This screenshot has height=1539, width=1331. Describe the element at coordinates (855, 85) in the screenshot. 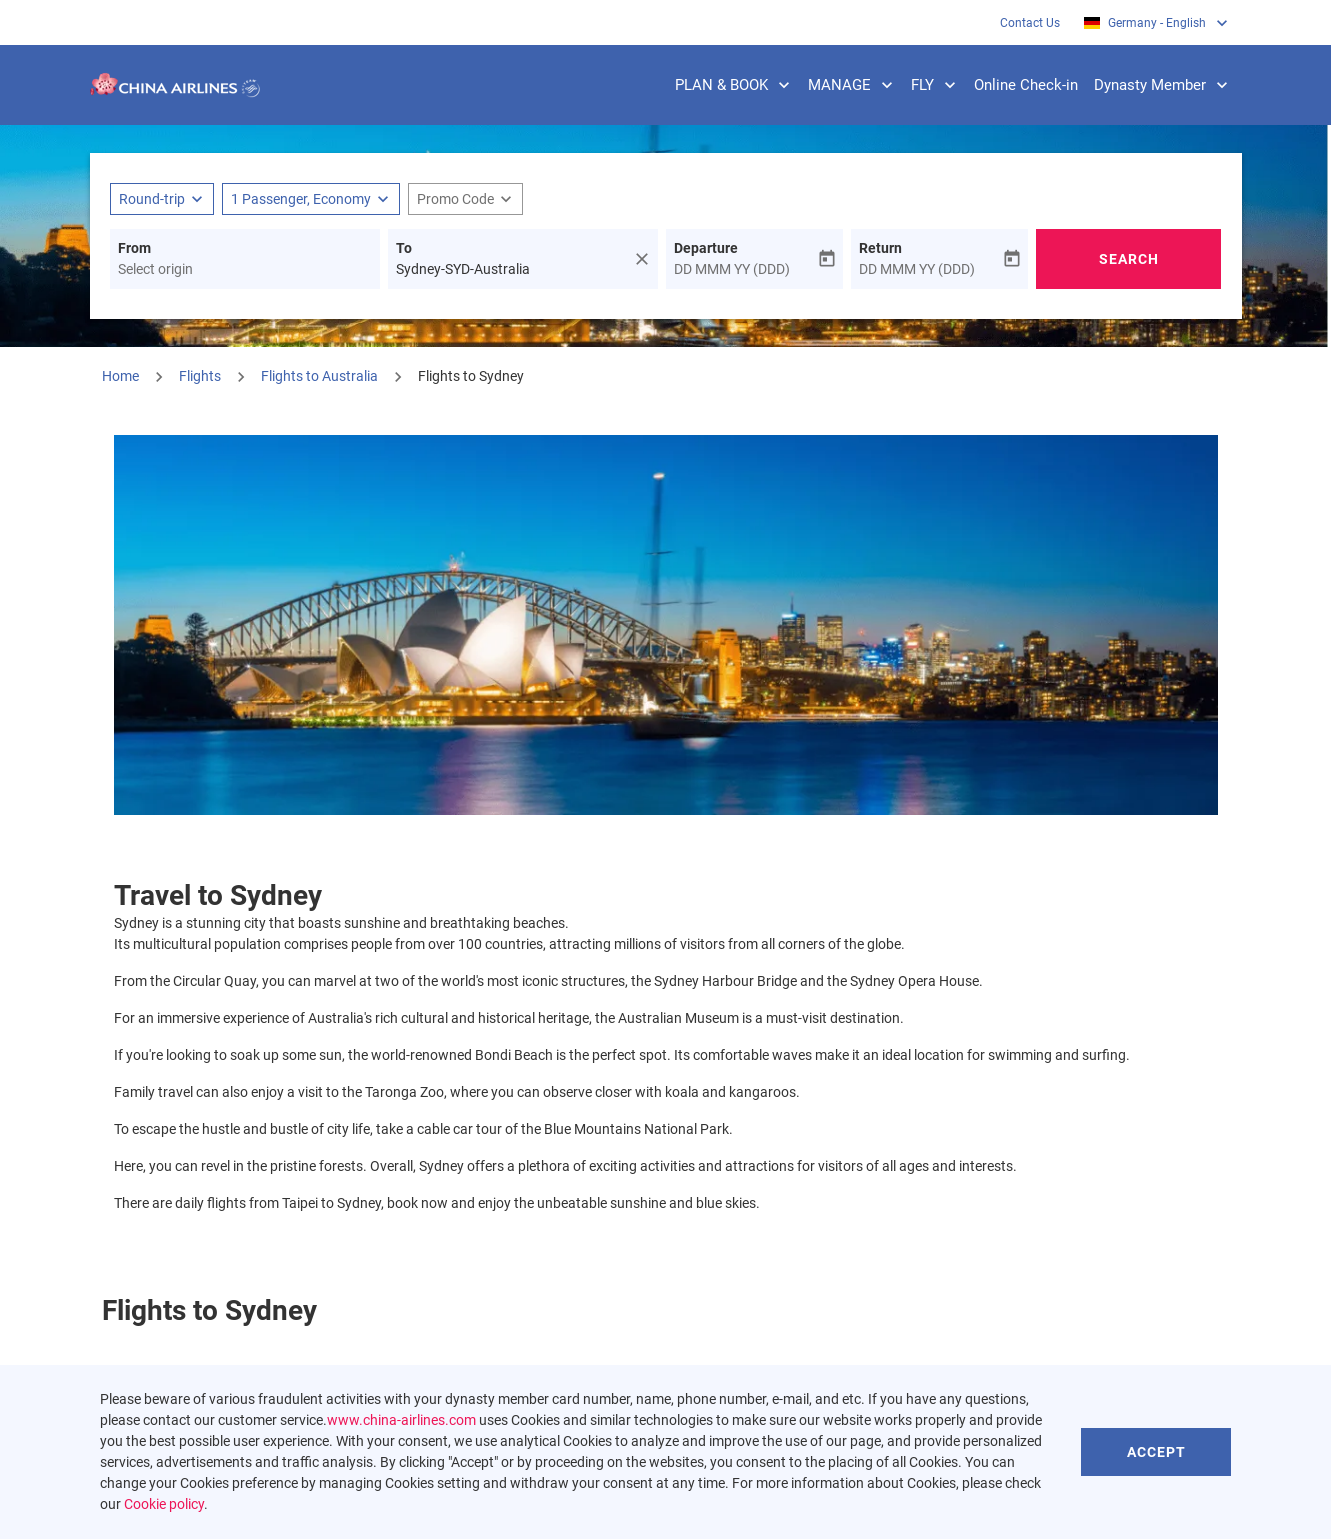

I see `MANAGE` at that location.